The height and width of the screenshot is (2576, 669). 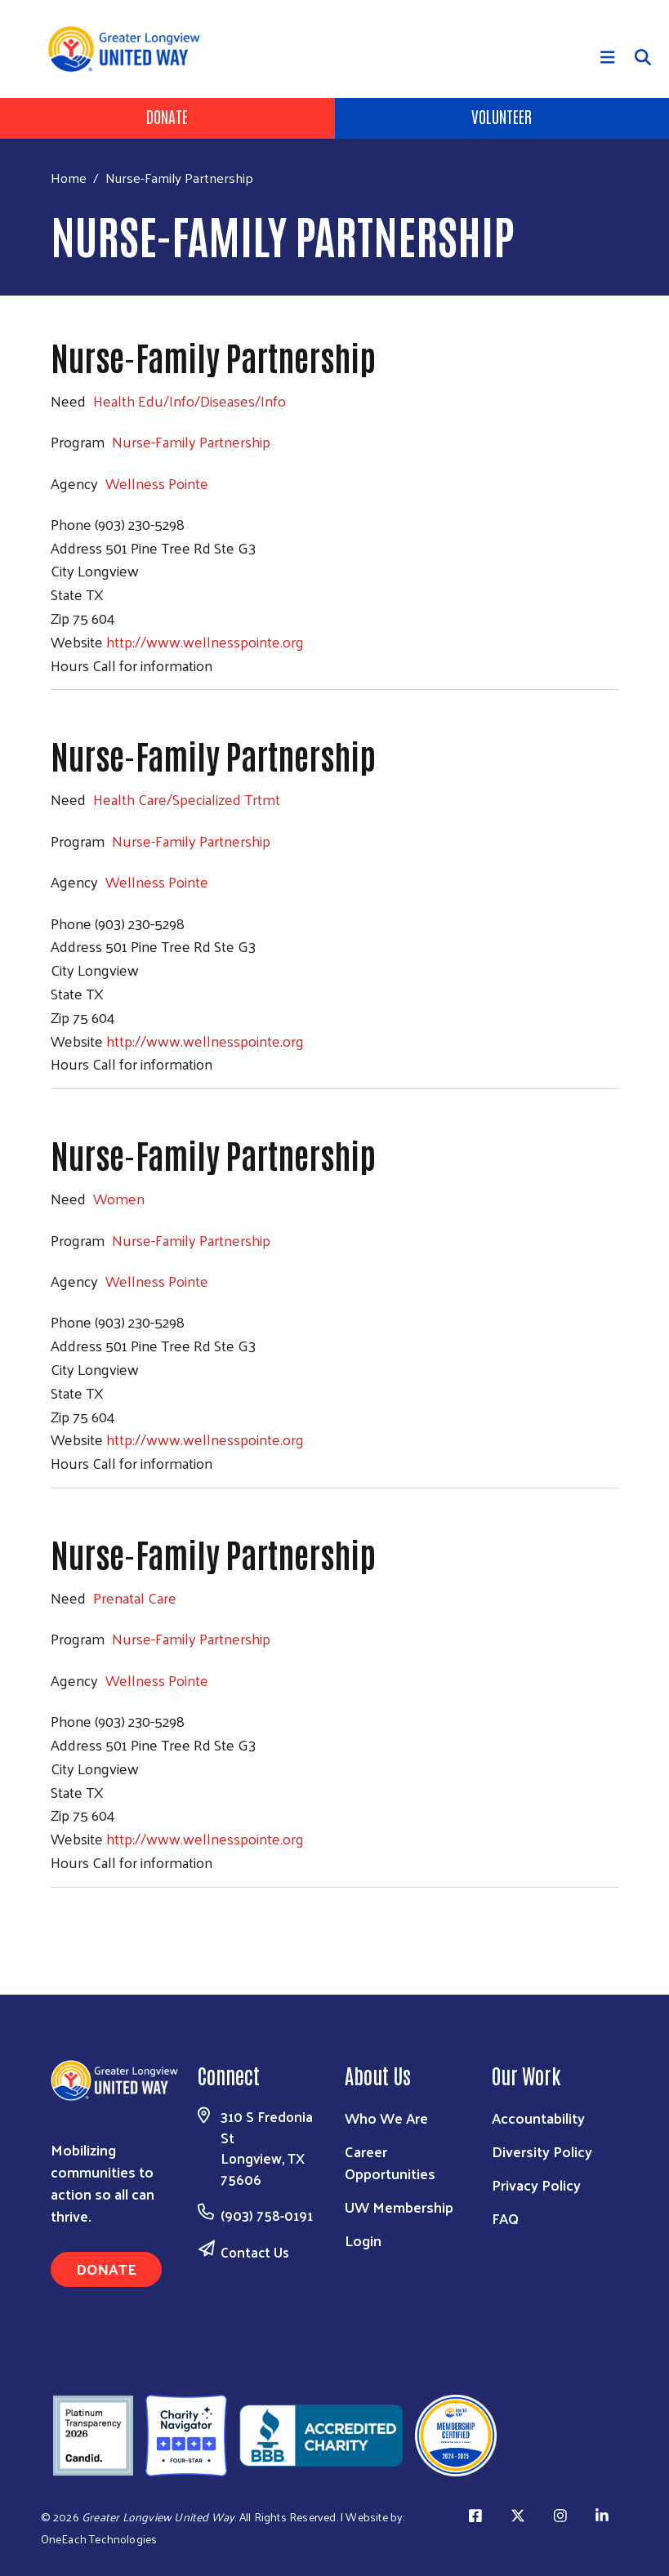 What do you see at coordinates (186, 798) in the screenshot?
I see `Health Care/Specialized Trtmt` at bounding box center [186, 798].